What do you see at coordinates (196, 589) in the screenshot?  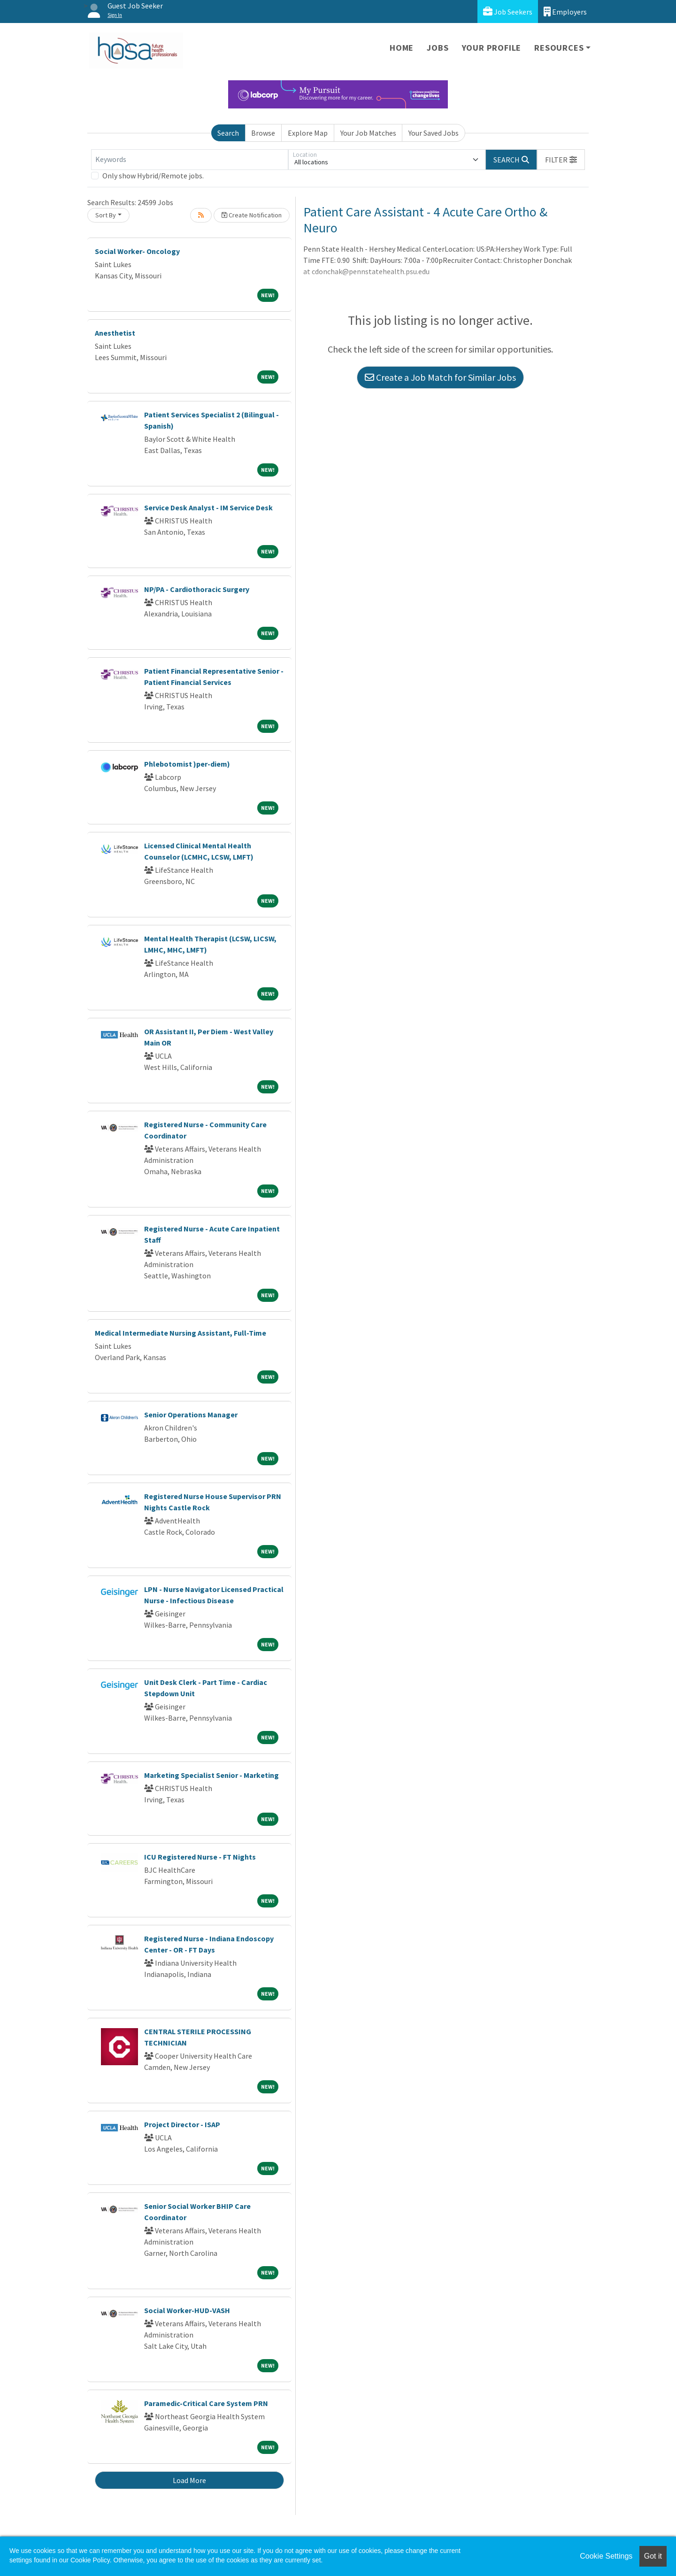 I see `NP/PA - Cardiothoracic Surgery` at bounding box center [196, 589].